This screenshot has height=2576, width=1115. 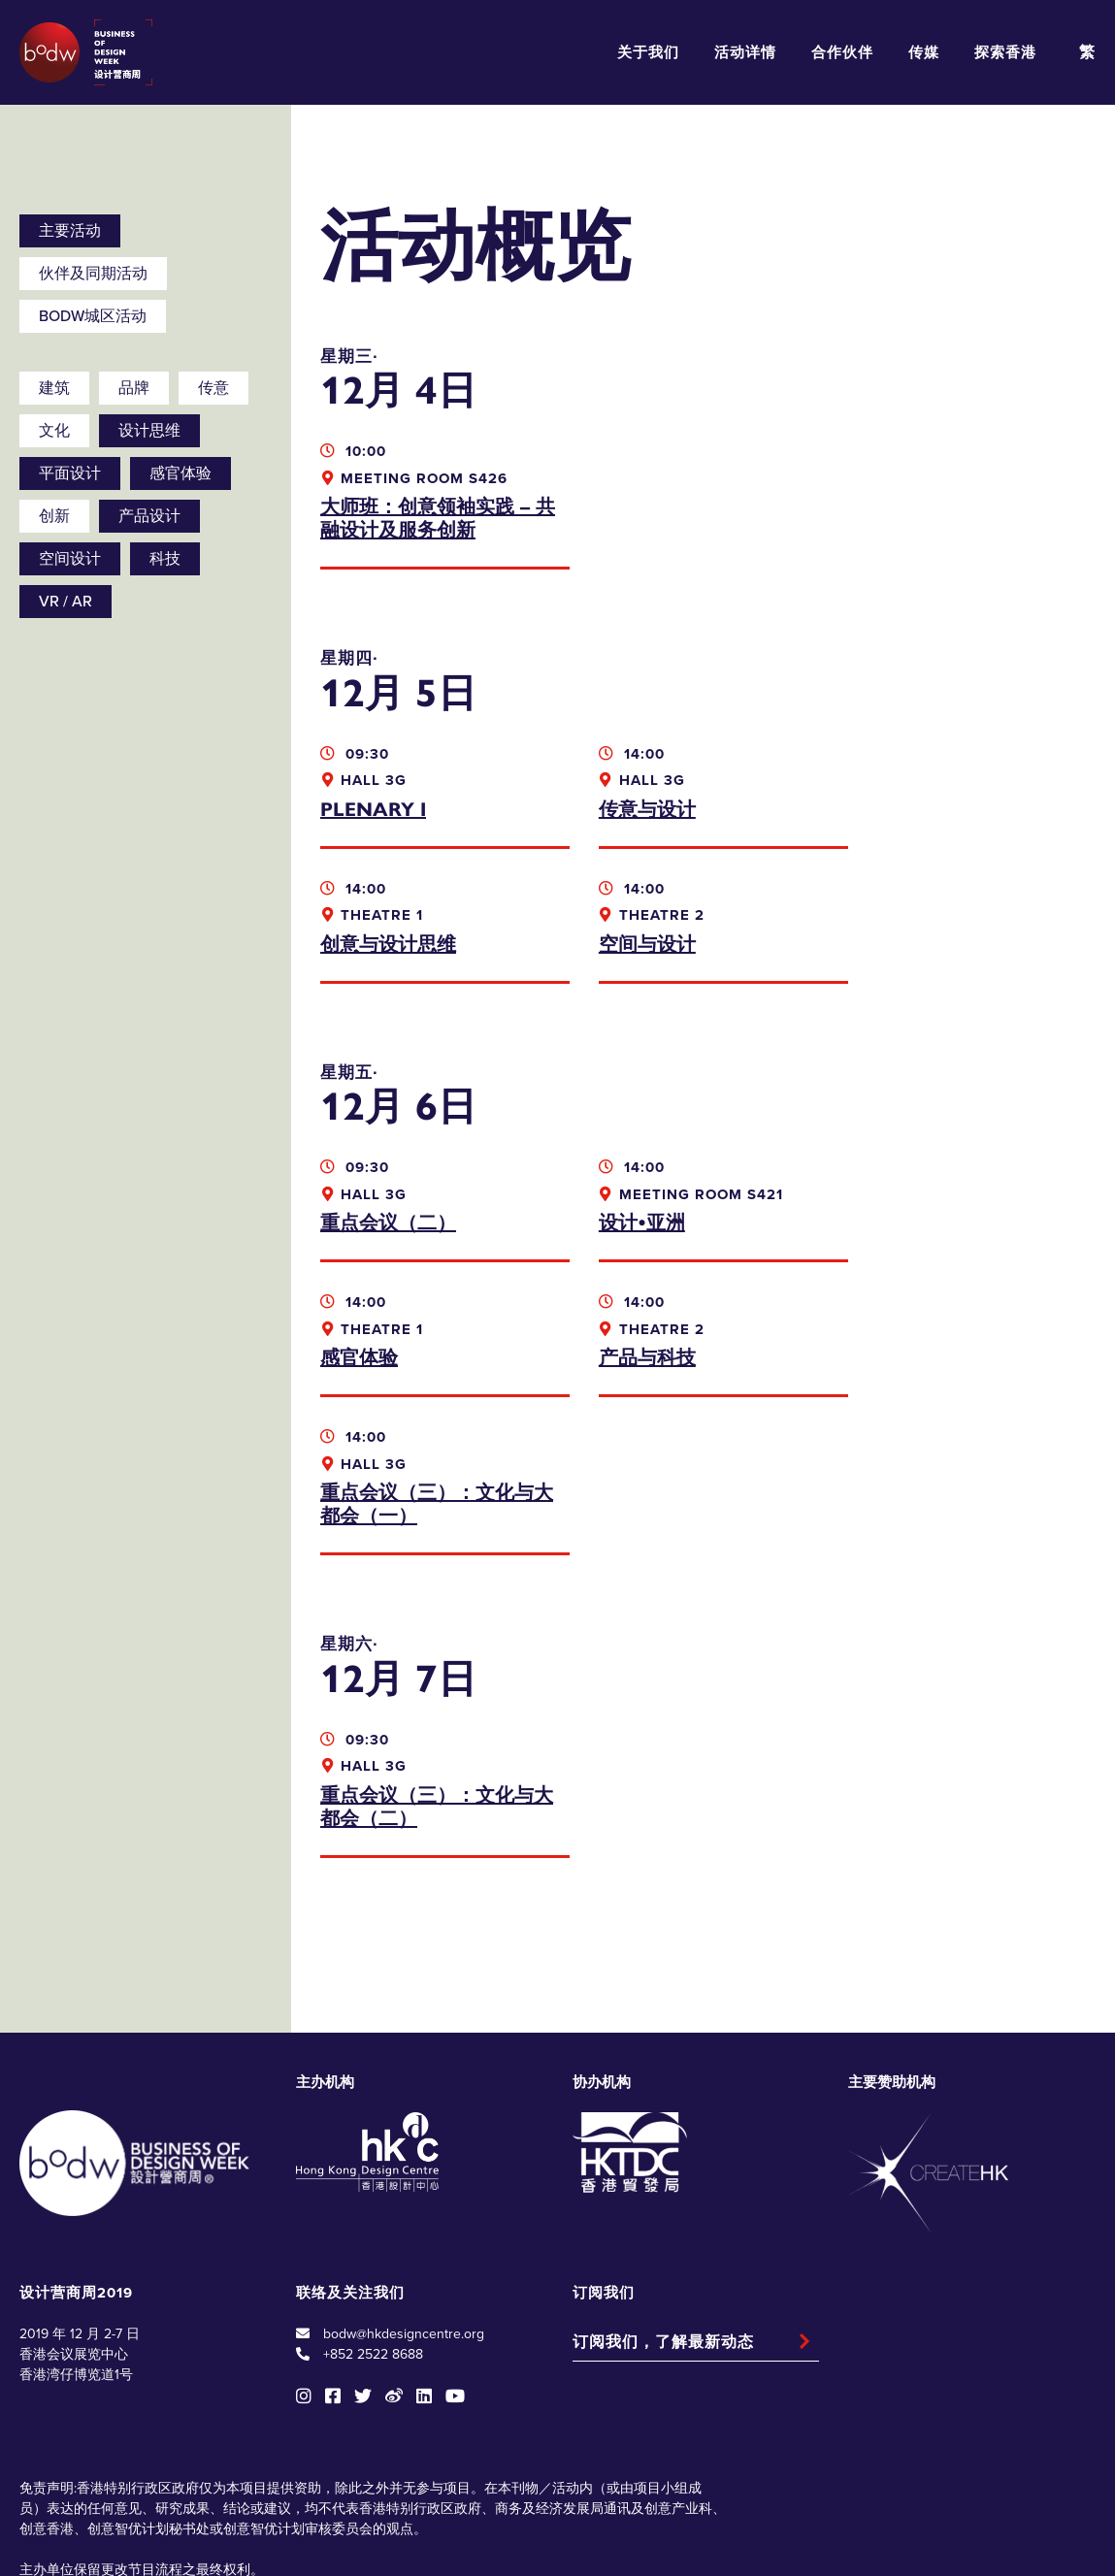 I want to click on 设计思维, so click(x=149, y=430).